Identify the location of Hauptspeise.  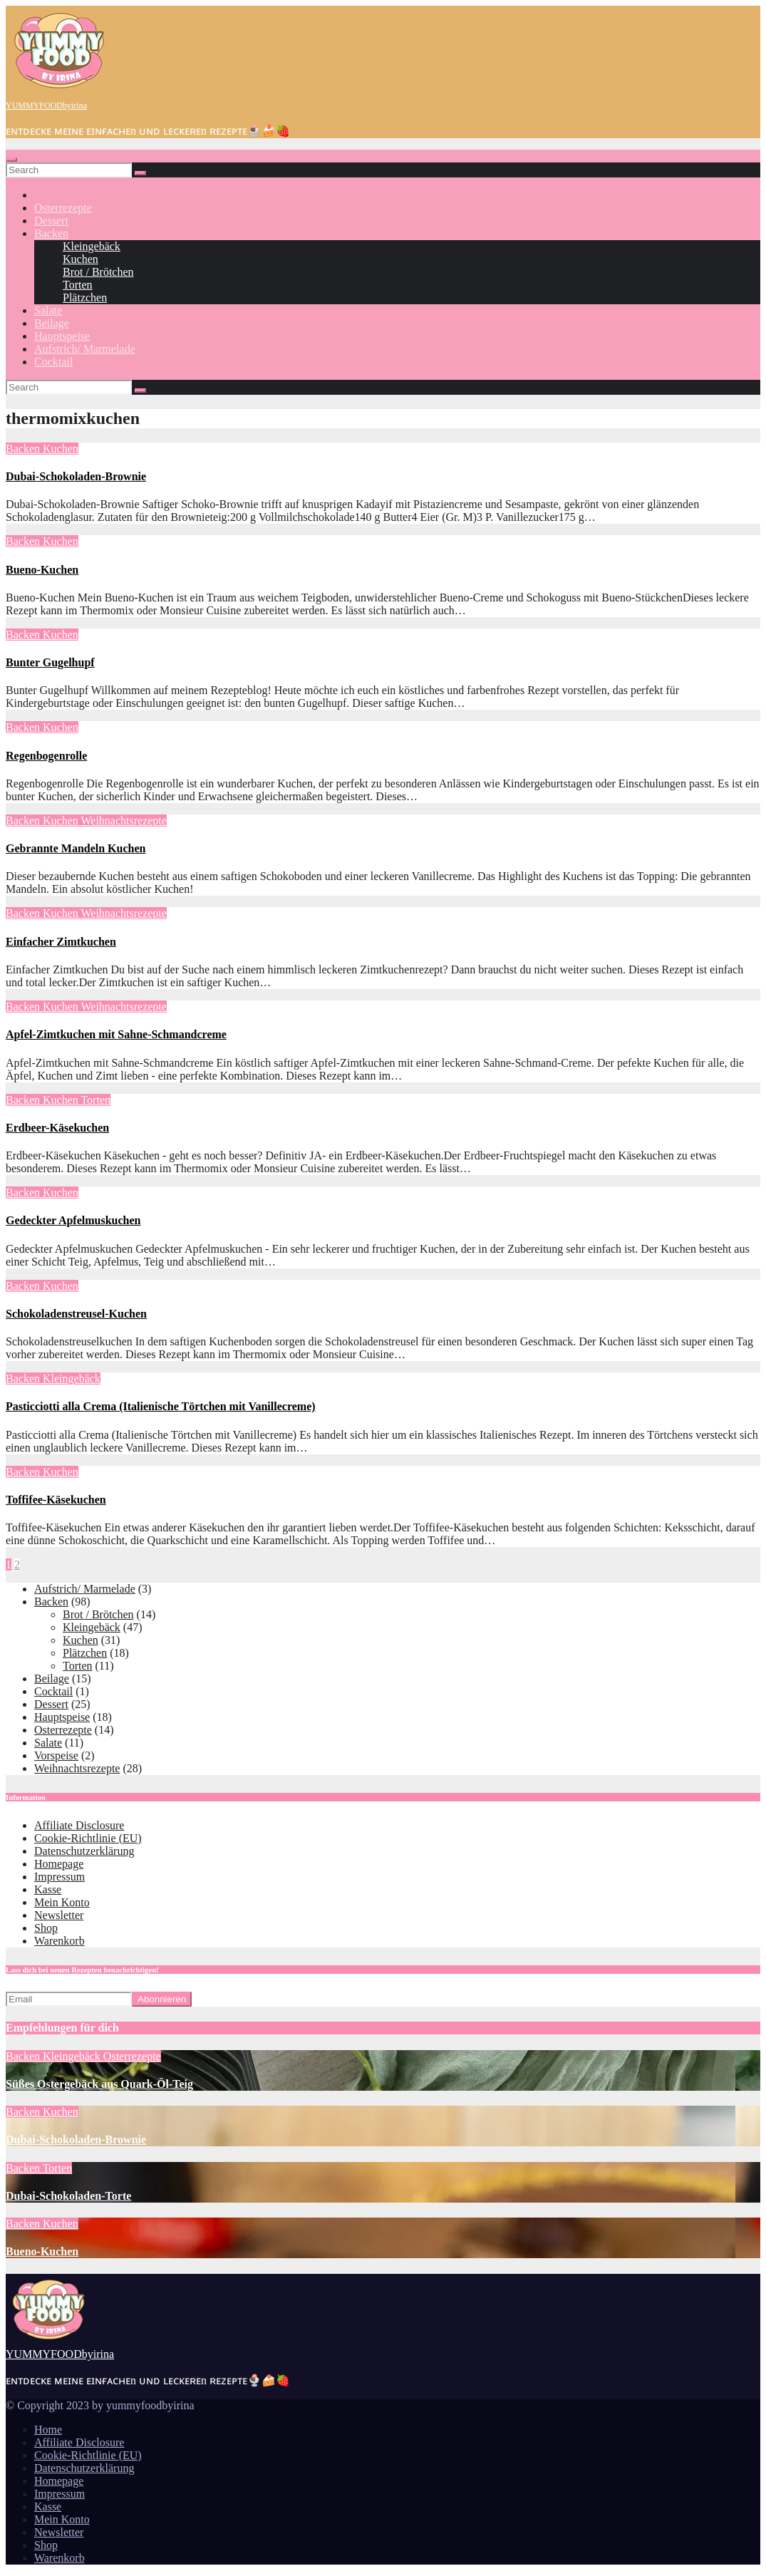
(62, 336).